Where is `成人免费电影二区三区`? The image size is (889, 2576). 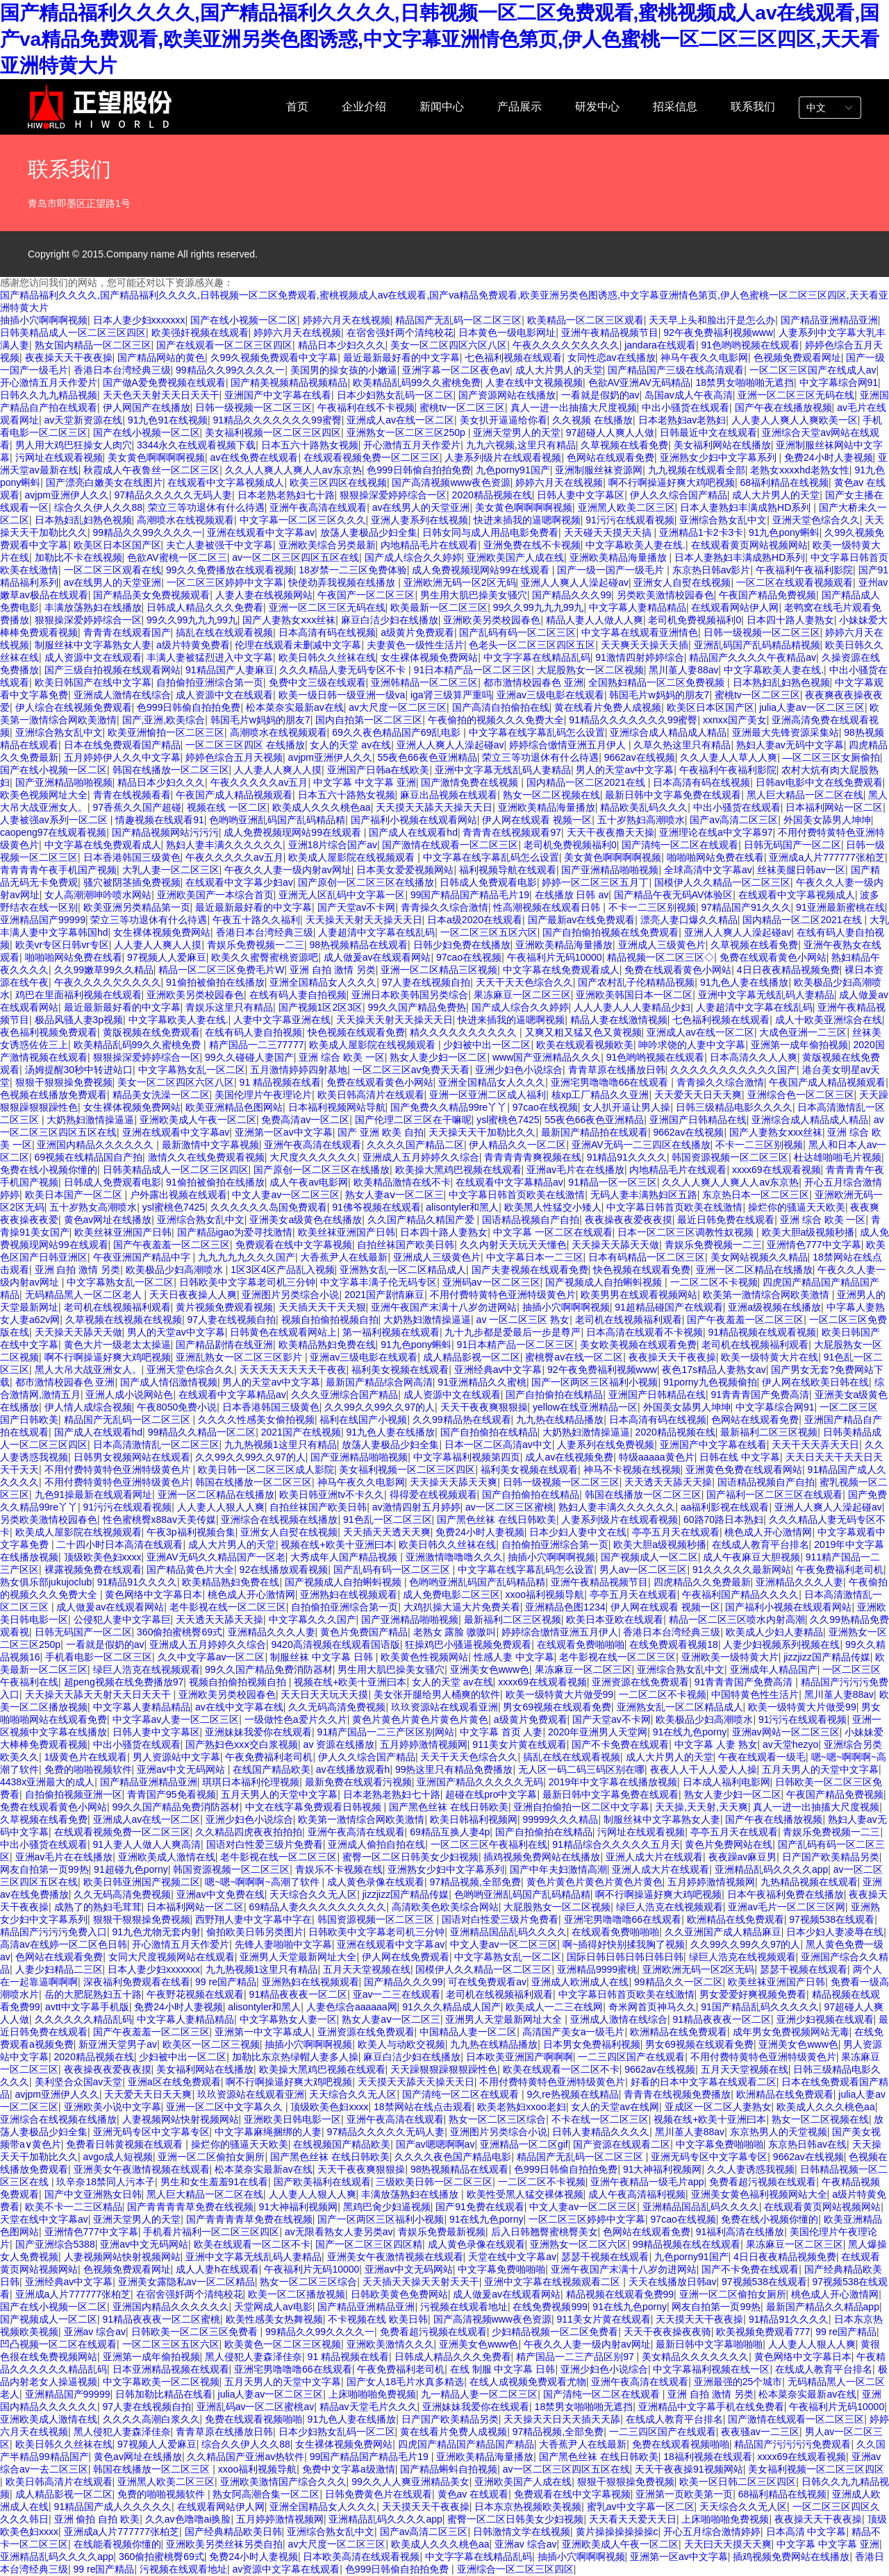
成人免费电影二区三区 is located at coordinates (451, 1594).